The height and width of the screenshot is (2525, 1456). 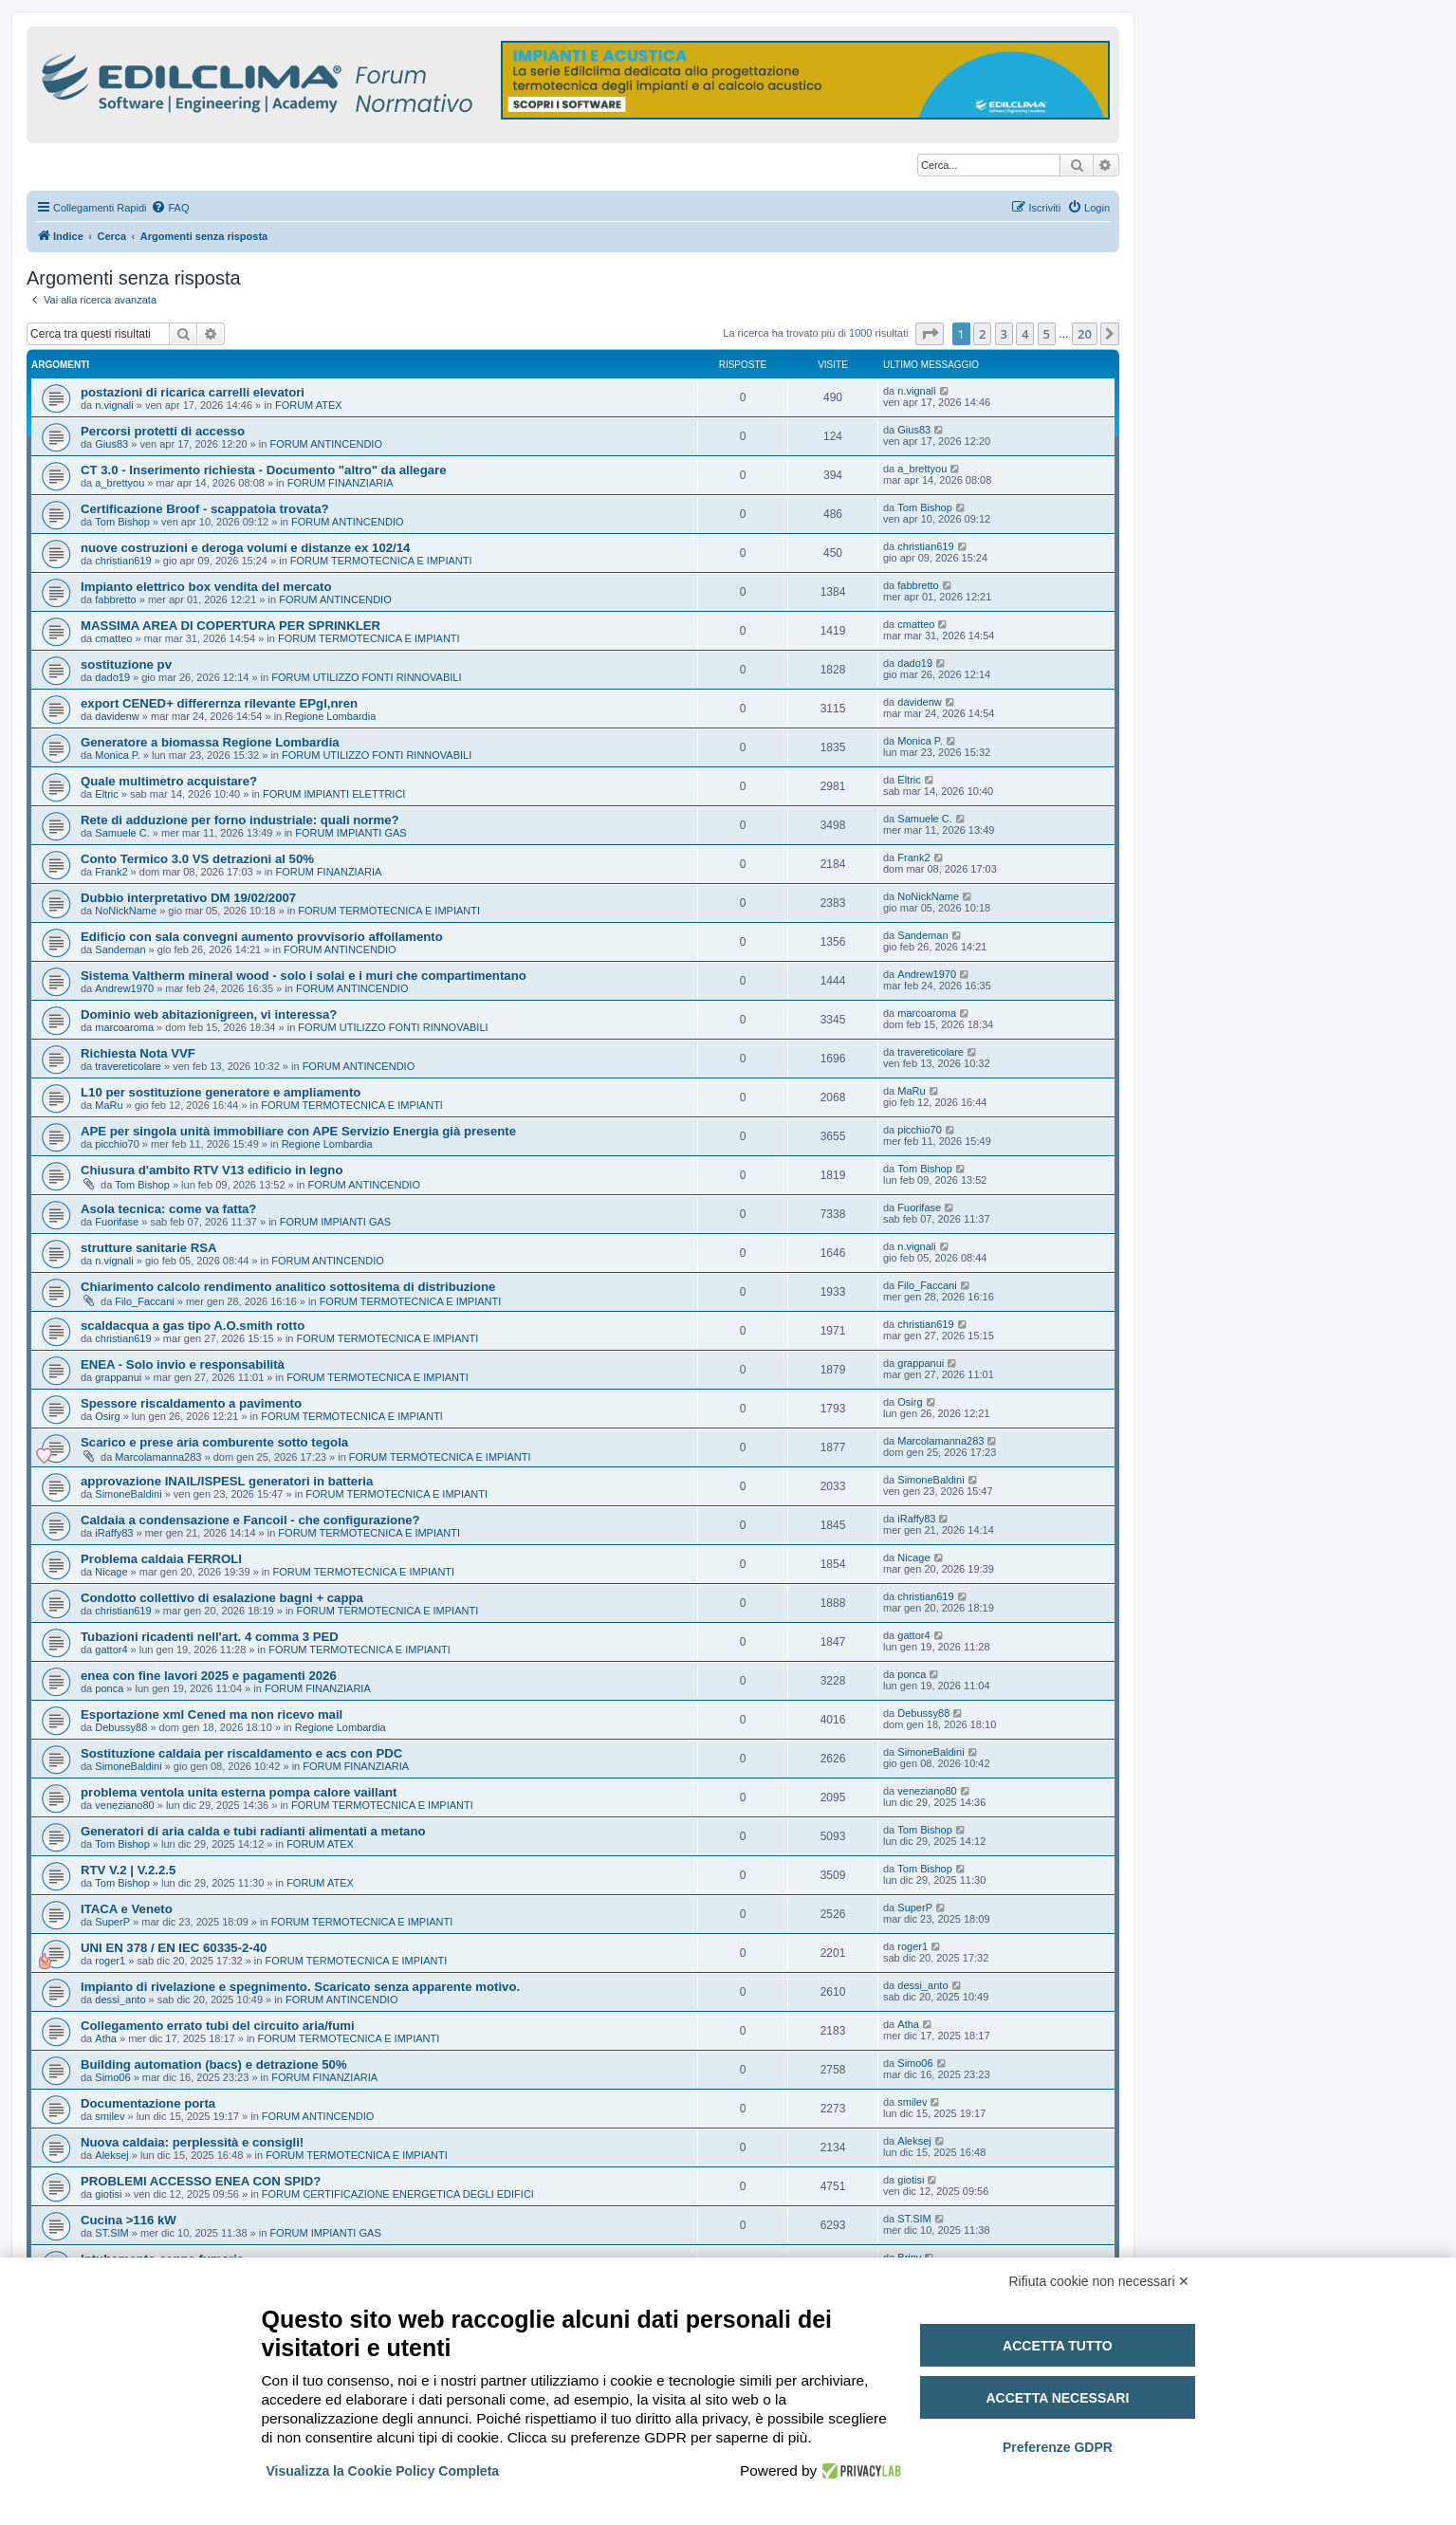 I want to click on MASSIMA AREA DI COPERTURA PER SPRINKLER, so click(x=230, y=625).